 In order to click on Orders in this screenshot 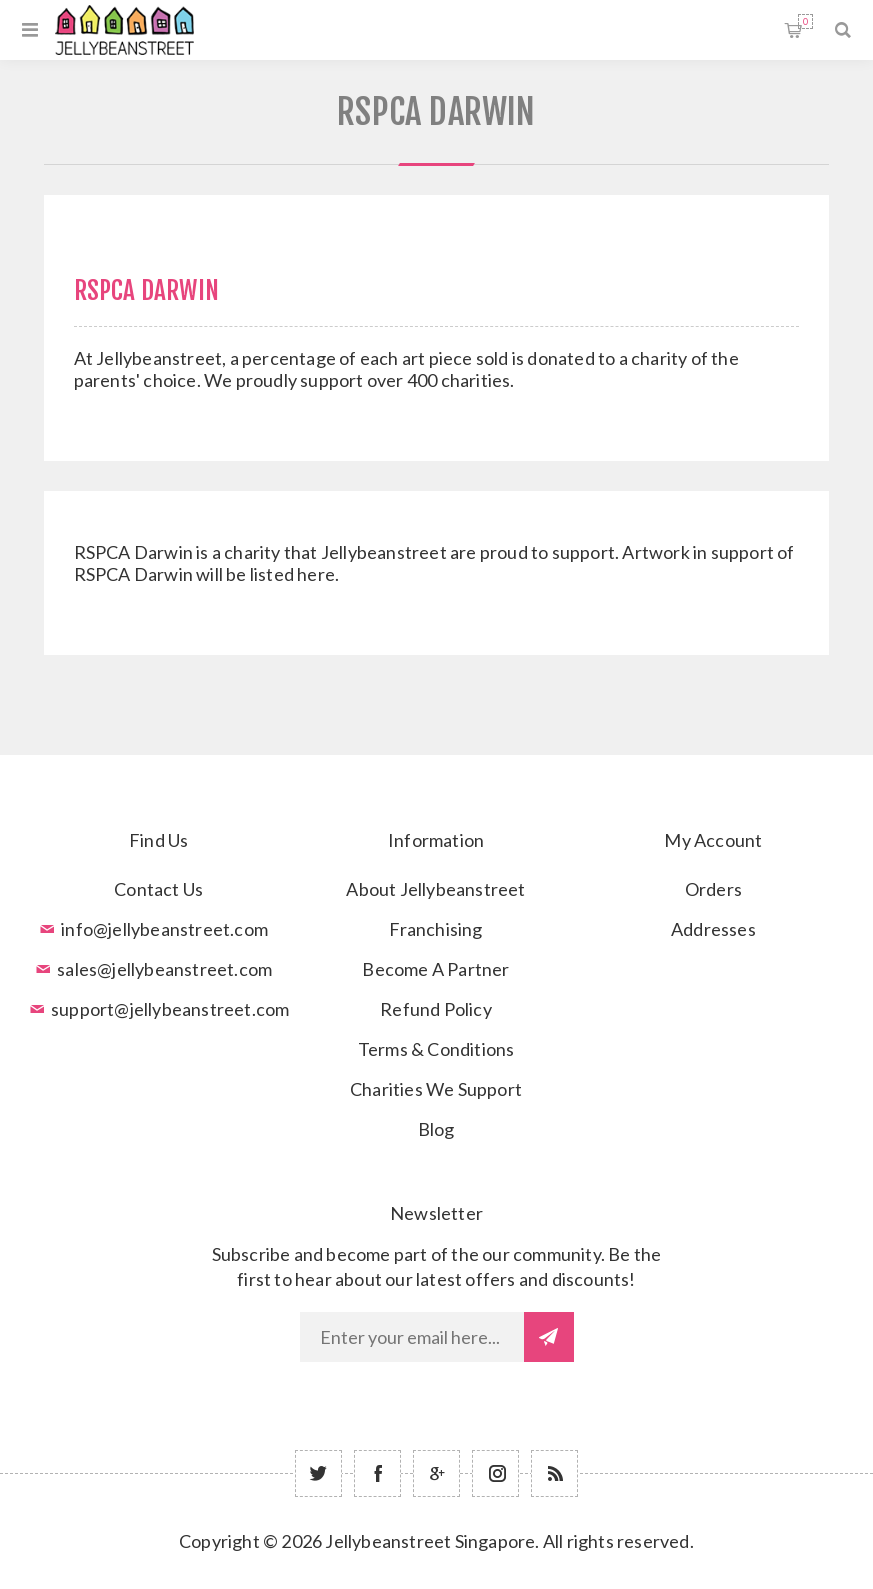, I will do `click(713, 889)`.